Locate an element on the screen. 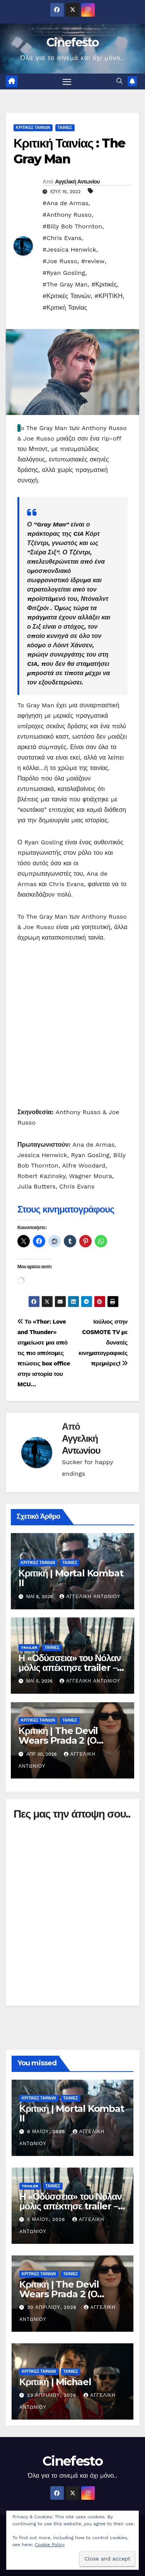 The height and width of the screenshot is (2576, 145). #Κριτική Ταινίας is located at coordinates (65, 307).